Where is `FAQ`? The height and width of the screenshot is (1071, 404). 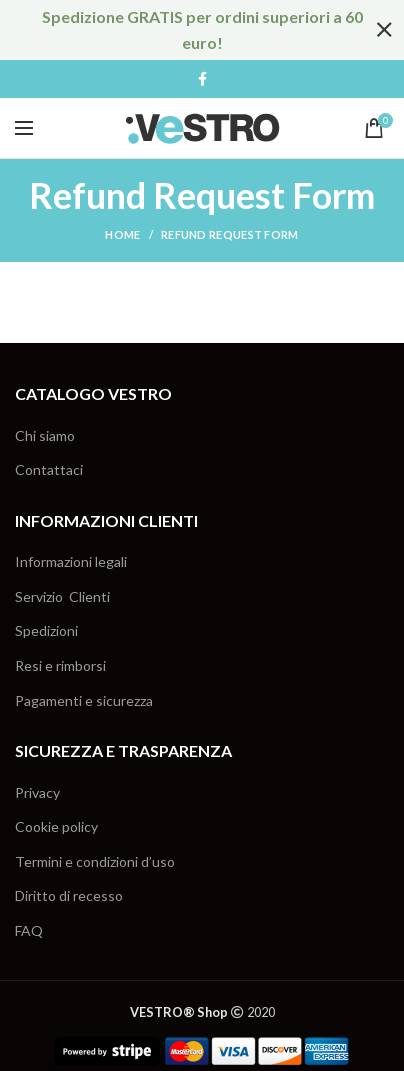
FAQ is located at coordinates (29, 930).